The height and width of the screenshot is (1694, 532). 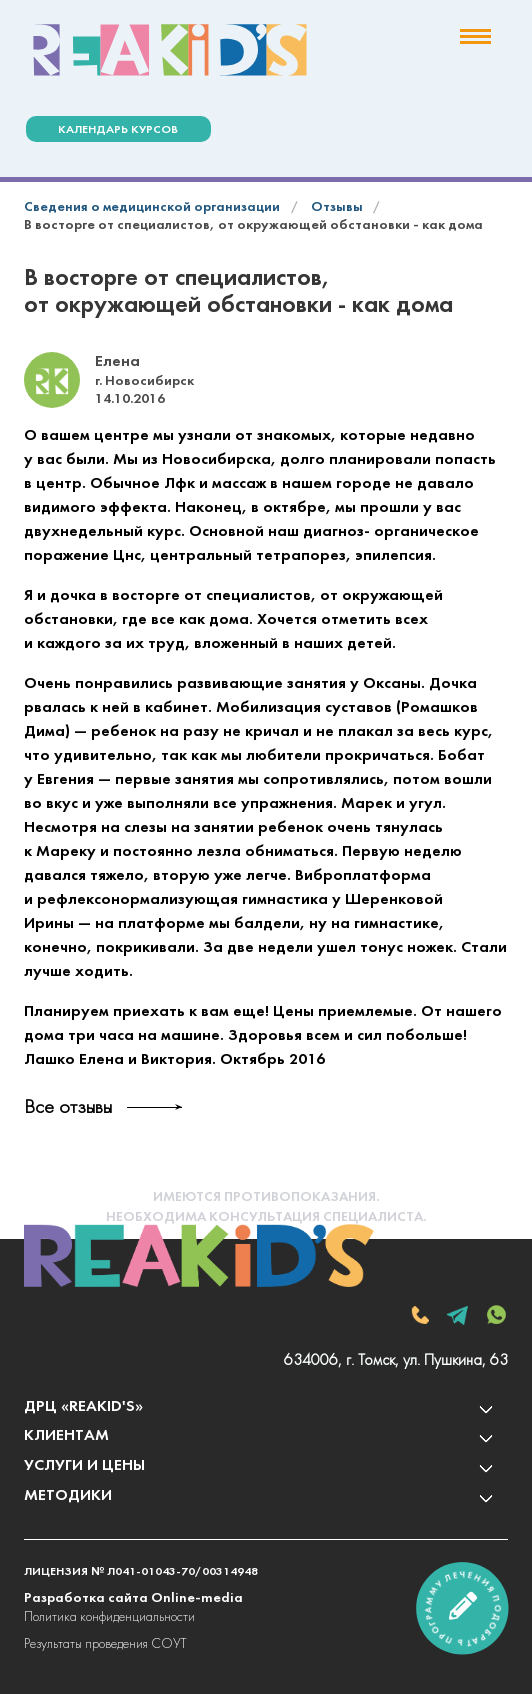 What do you see at coordinates (105, 1644) in the screenshot?
I see `Результаты проведения СОУТ` at bounding box center [105, 1644].